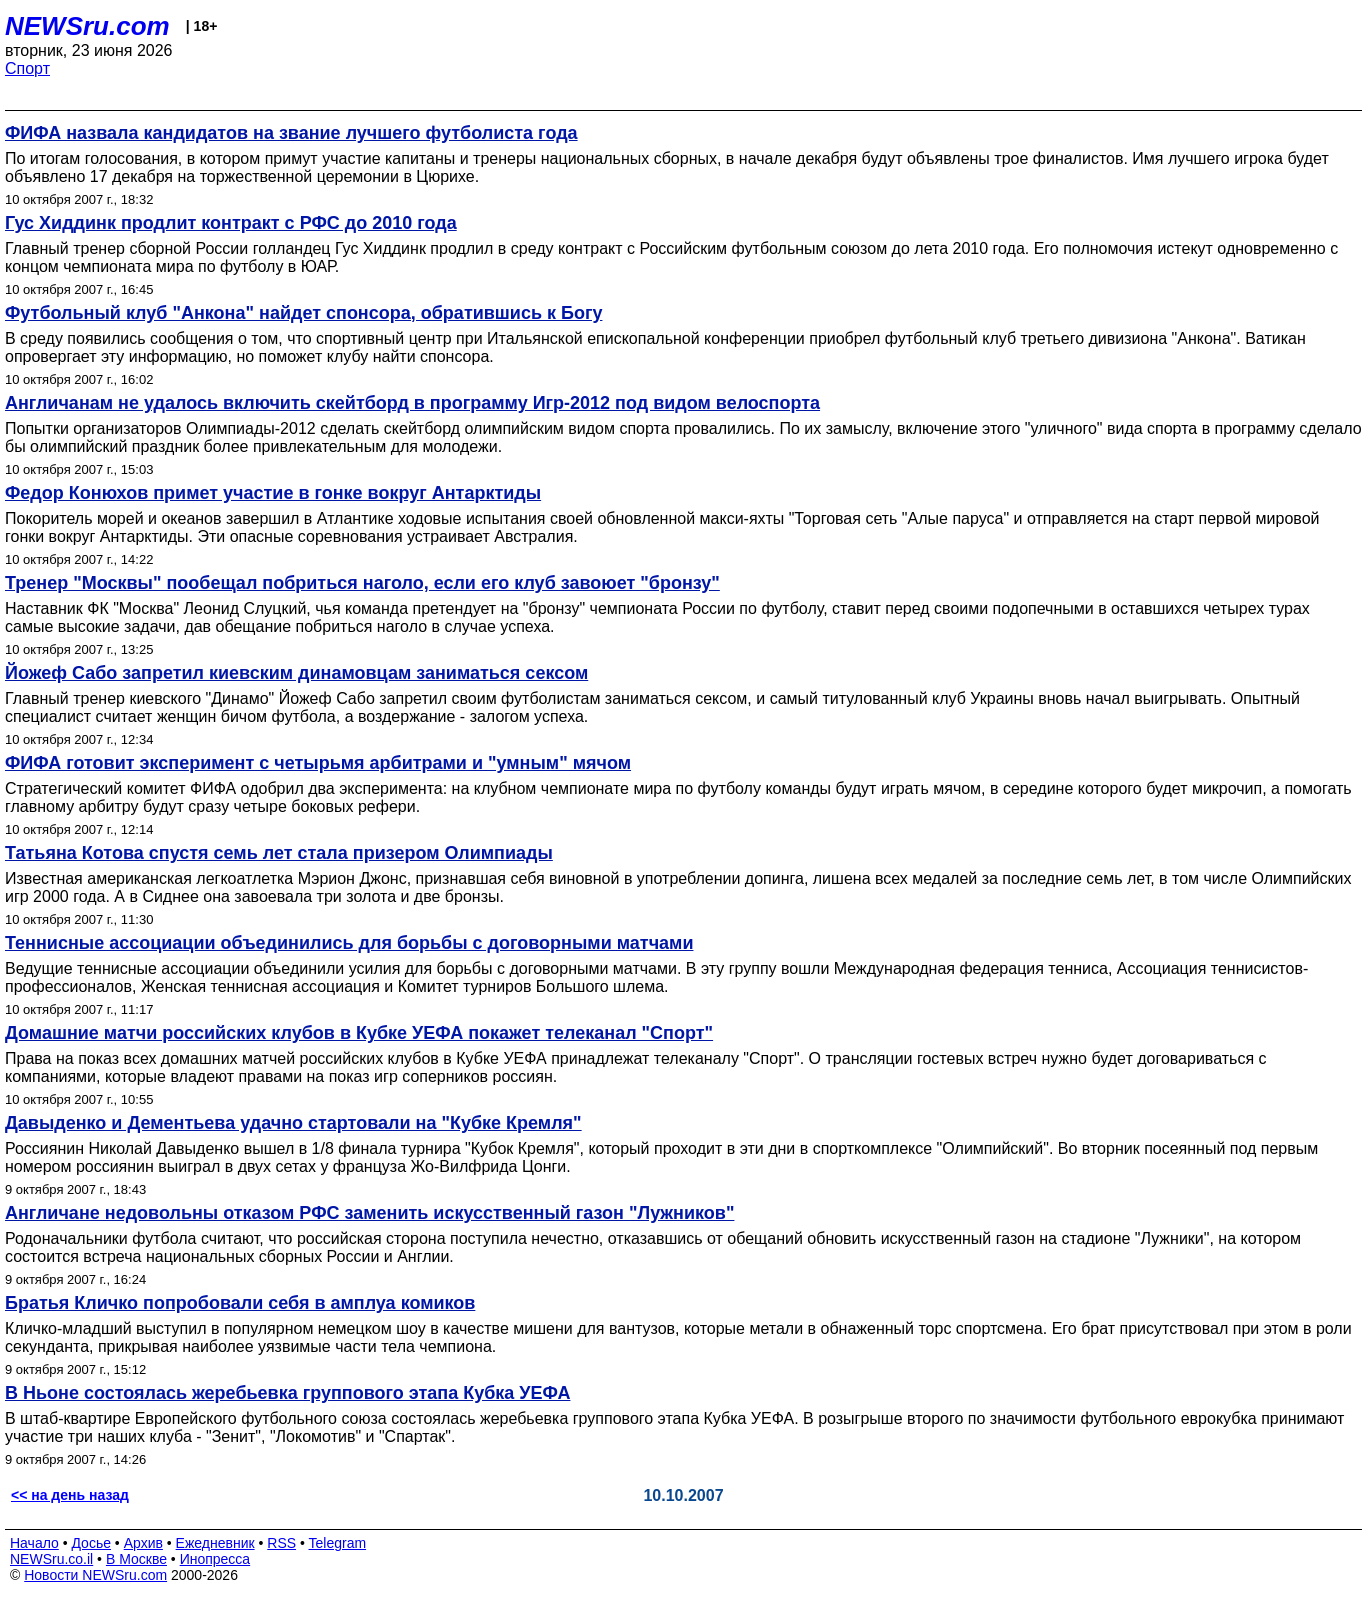 The height and width of the screenshot is (1614, 1367). I want to click on NEWSru.co.il, so click(51, 1559).